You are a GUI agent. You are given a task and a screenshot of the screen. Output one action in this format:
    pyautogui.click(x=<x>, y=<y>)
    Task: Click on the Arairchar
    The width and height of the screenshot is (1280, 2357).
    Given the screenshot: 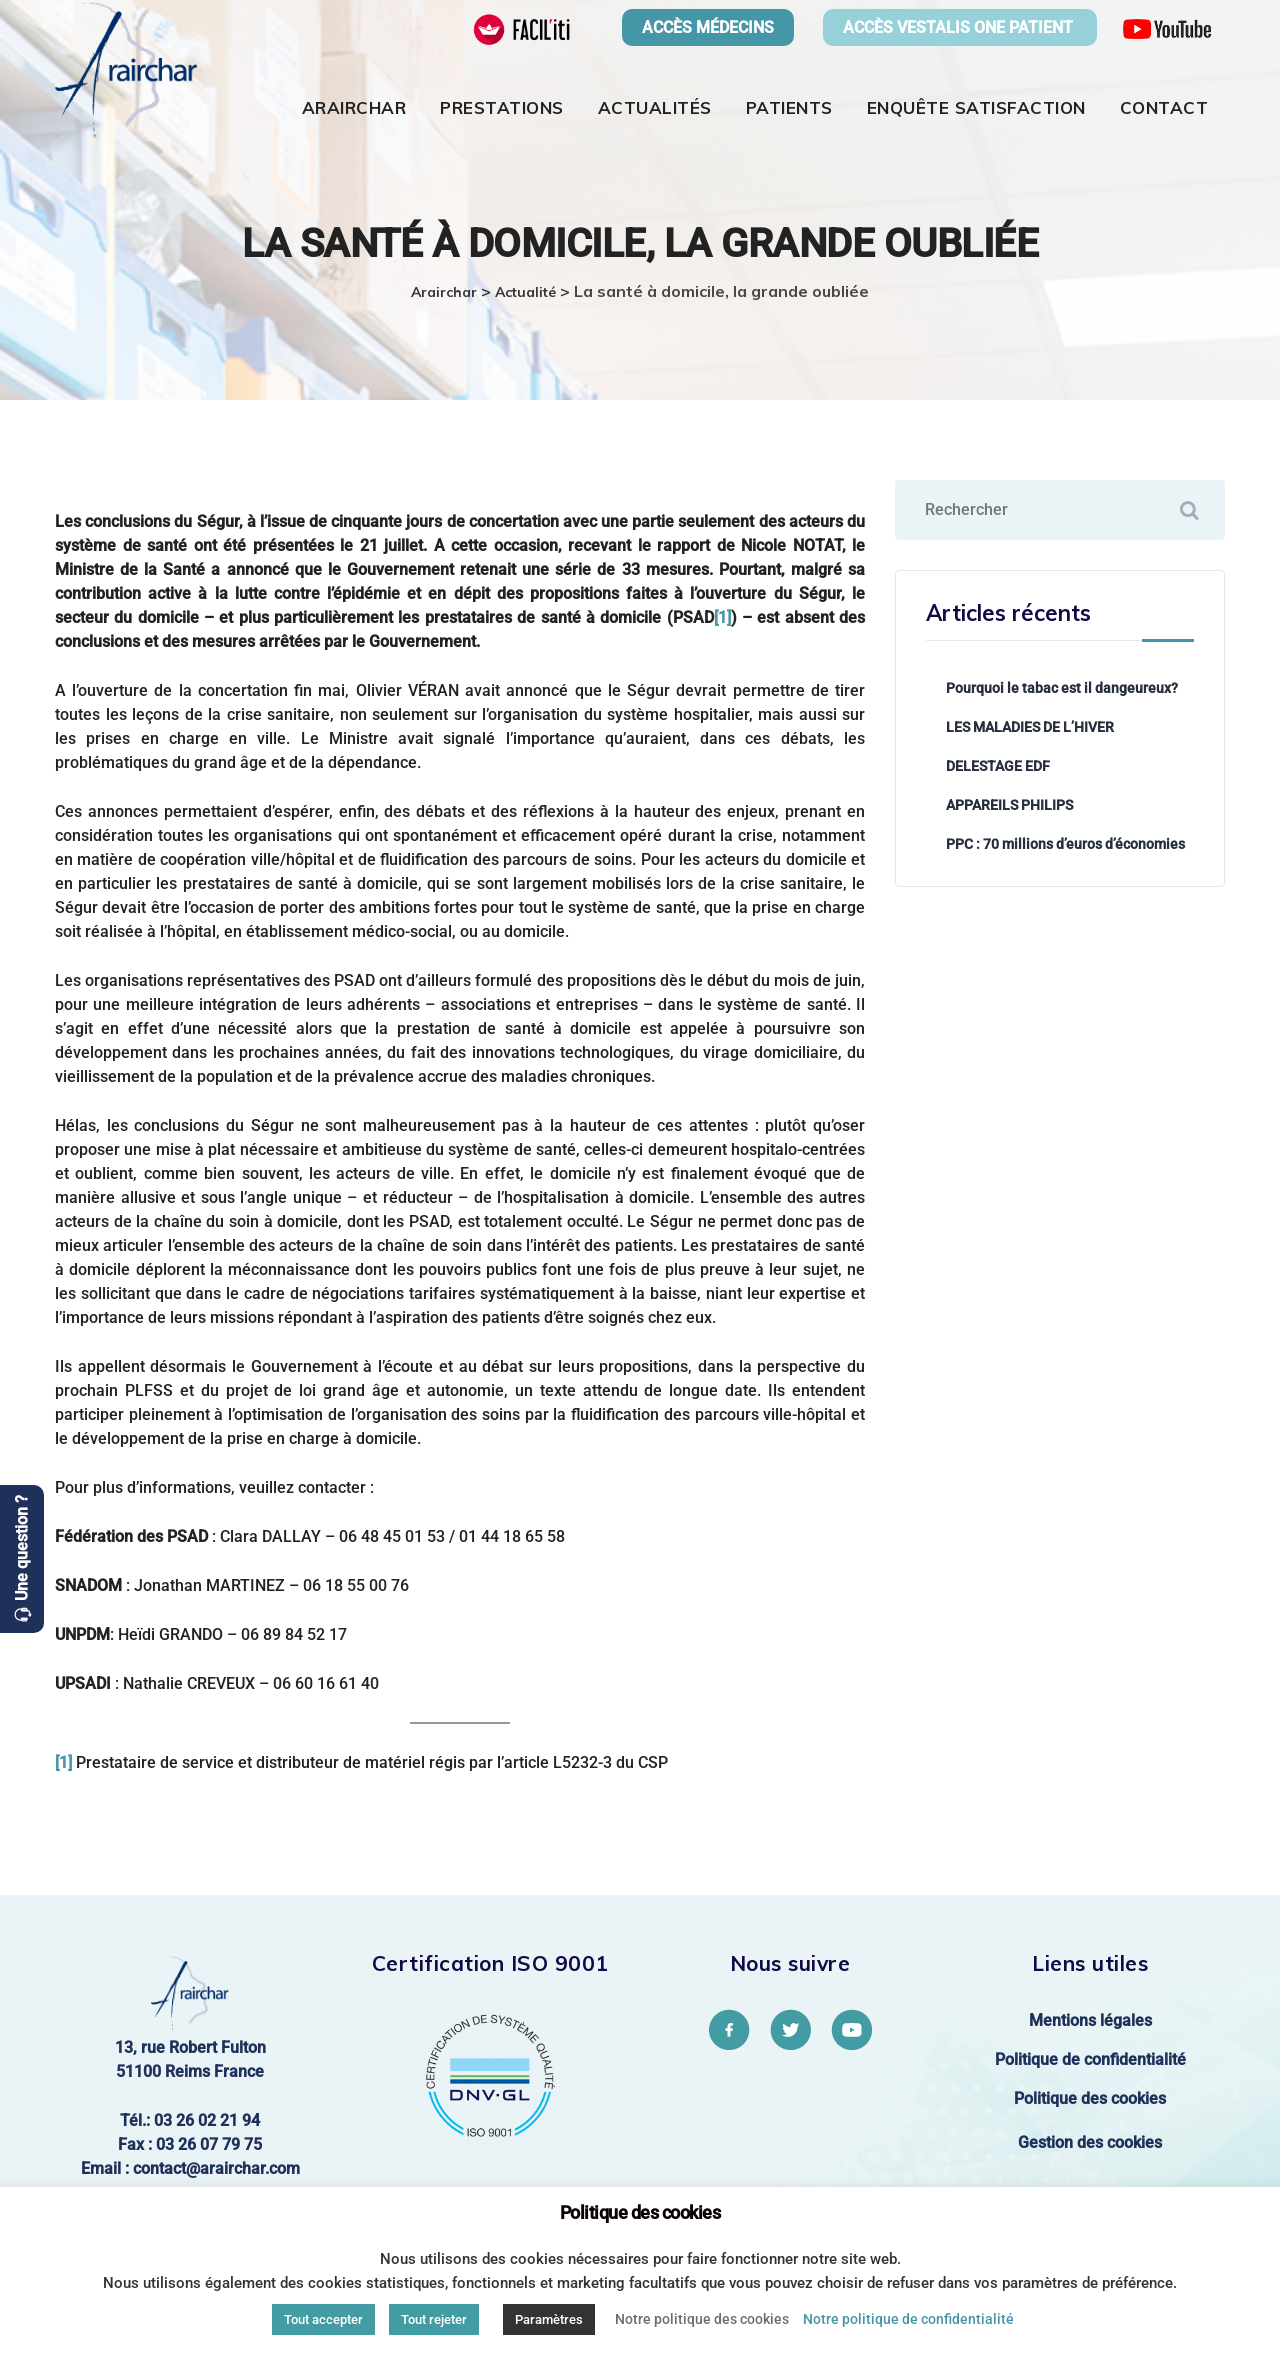 What is the action you would take?
    pyautogui.click(x=354, y=107)
    